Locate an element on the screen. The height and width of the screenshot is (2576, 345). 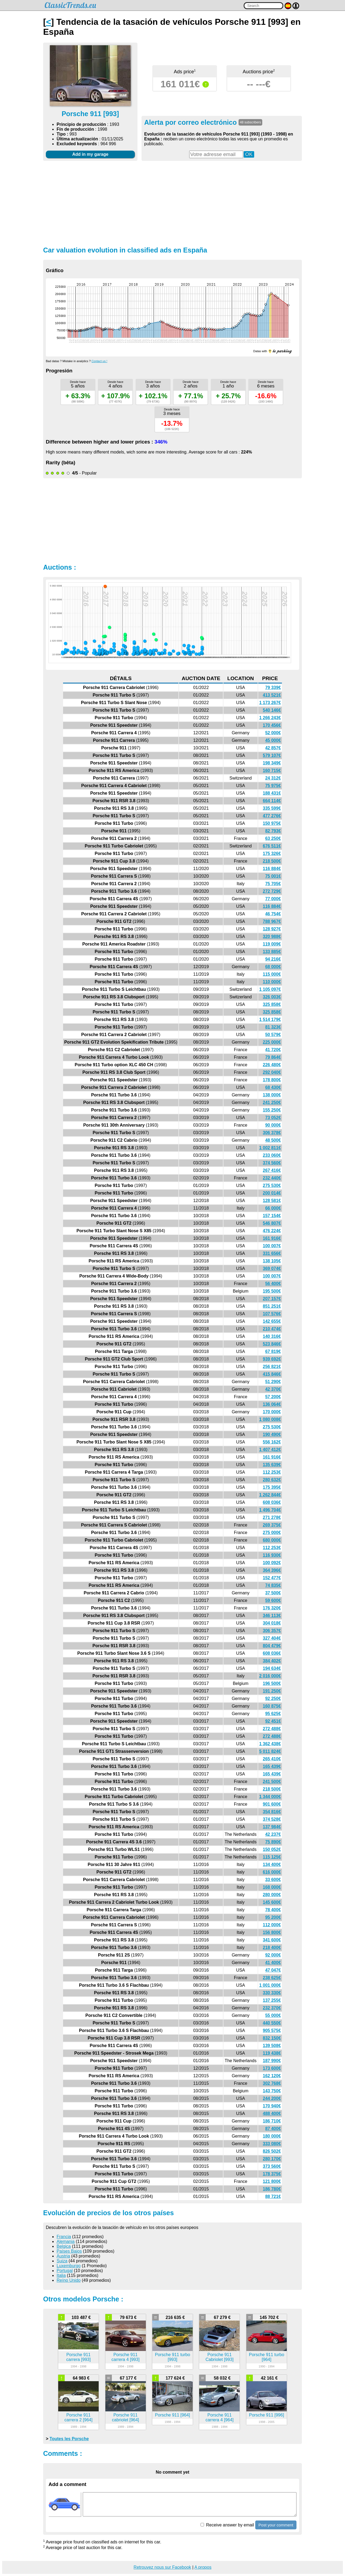
210 474€ is located at coordinates (272, 1329).